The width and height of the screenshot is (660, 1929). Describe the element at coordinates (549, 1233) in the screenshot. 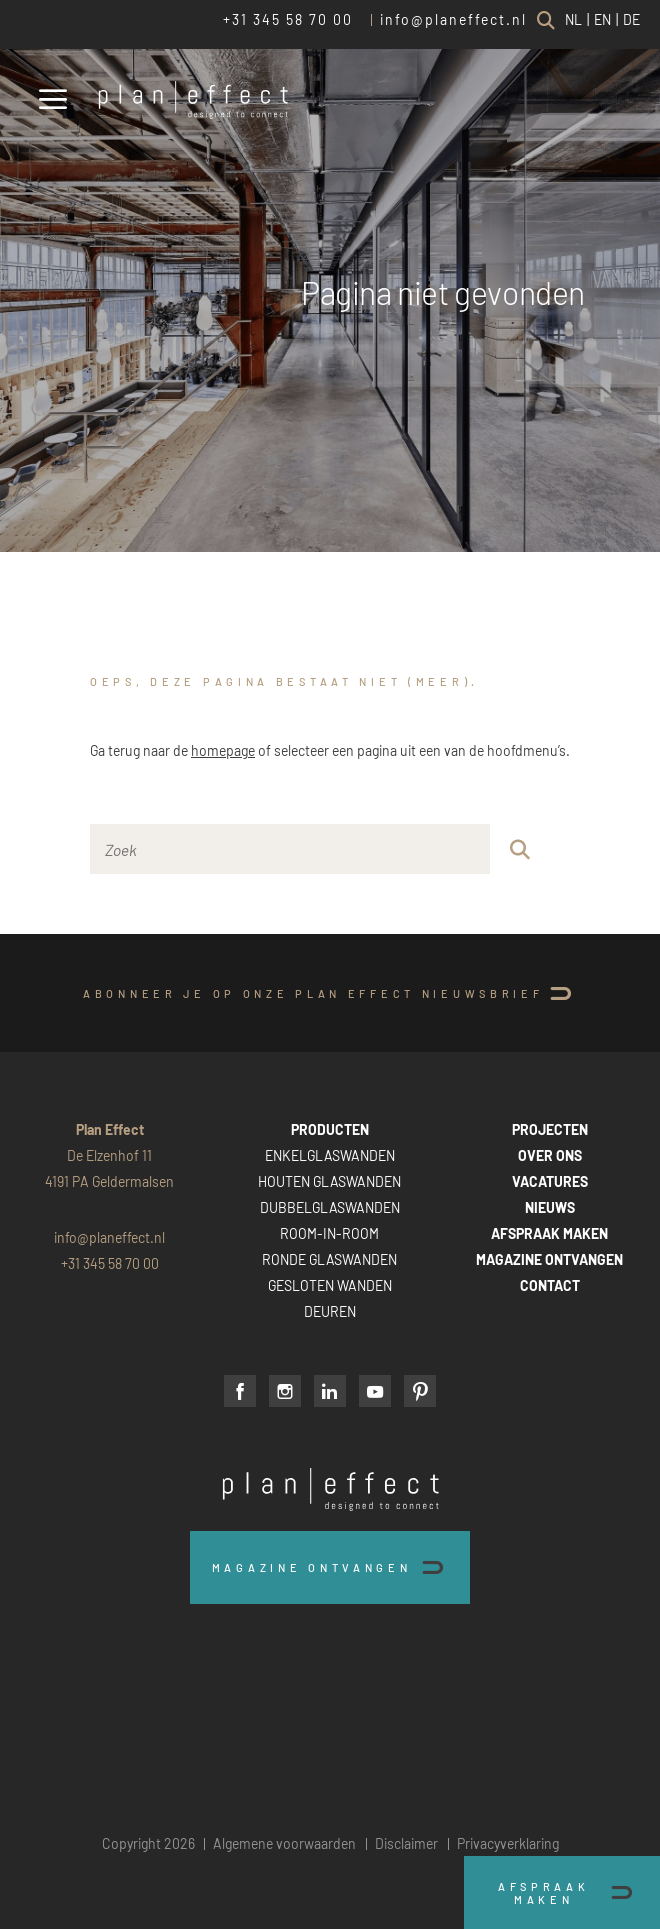

I see `AFSPRAAK MAKEN` at that location.